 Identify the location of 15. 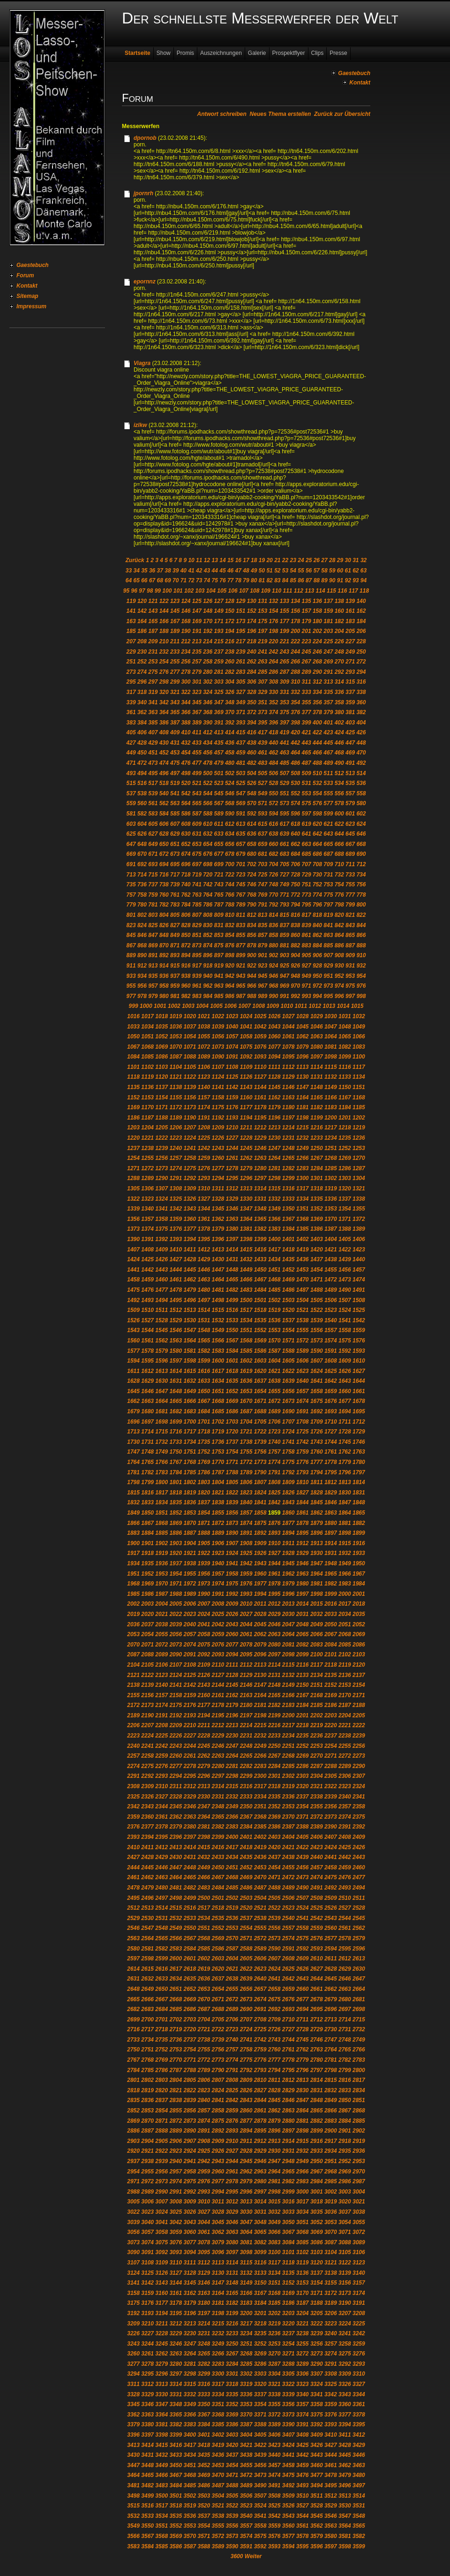
(230, 560).